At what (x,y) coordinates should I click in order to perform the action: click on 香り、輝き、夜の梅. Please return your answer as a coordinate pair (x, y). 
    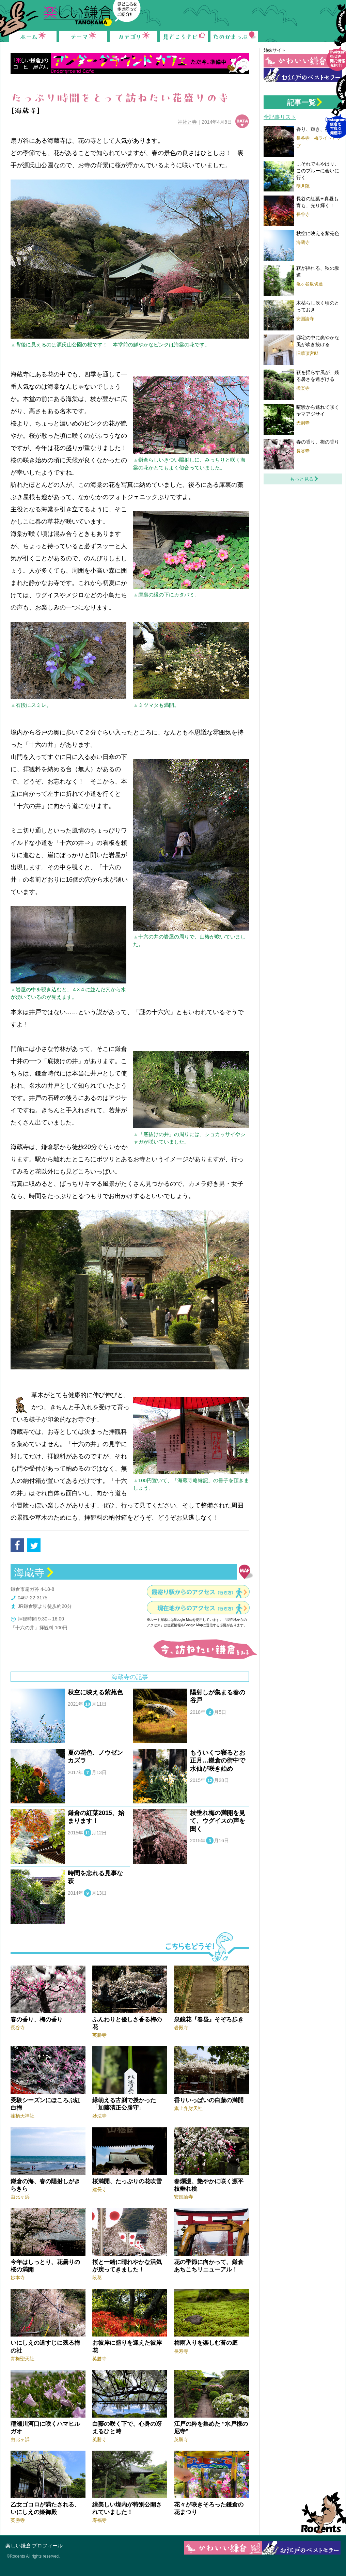
    Looking at the image, I should click on (317, 129).